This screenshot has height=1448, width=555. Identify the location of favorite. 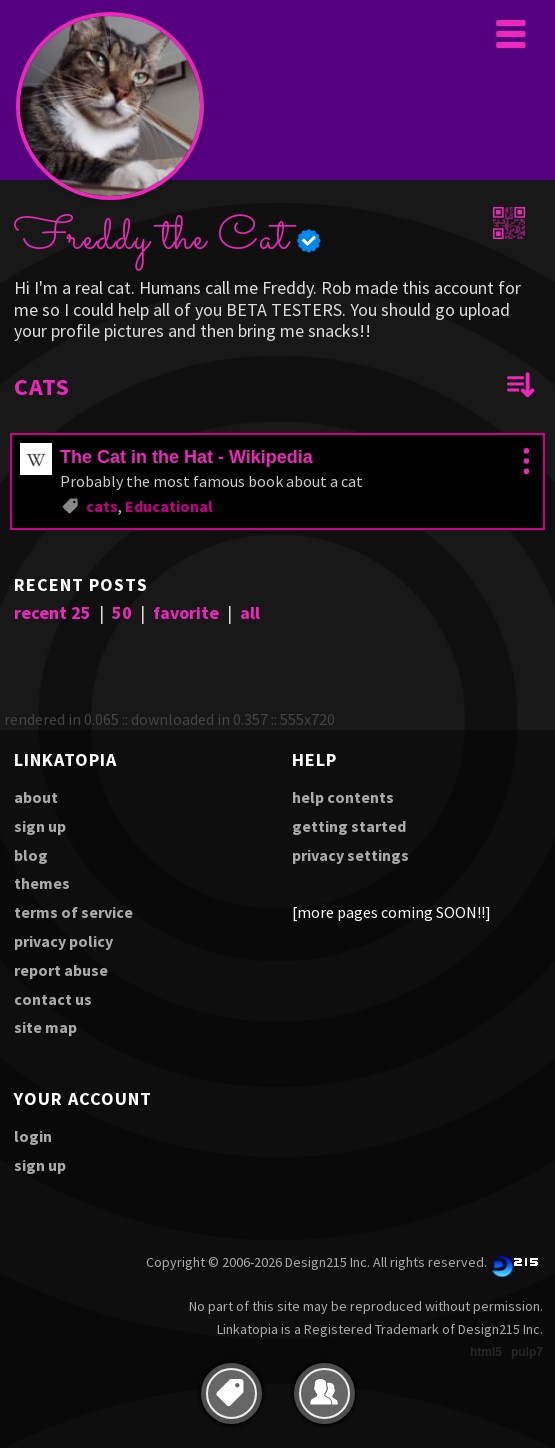
(186, 612).